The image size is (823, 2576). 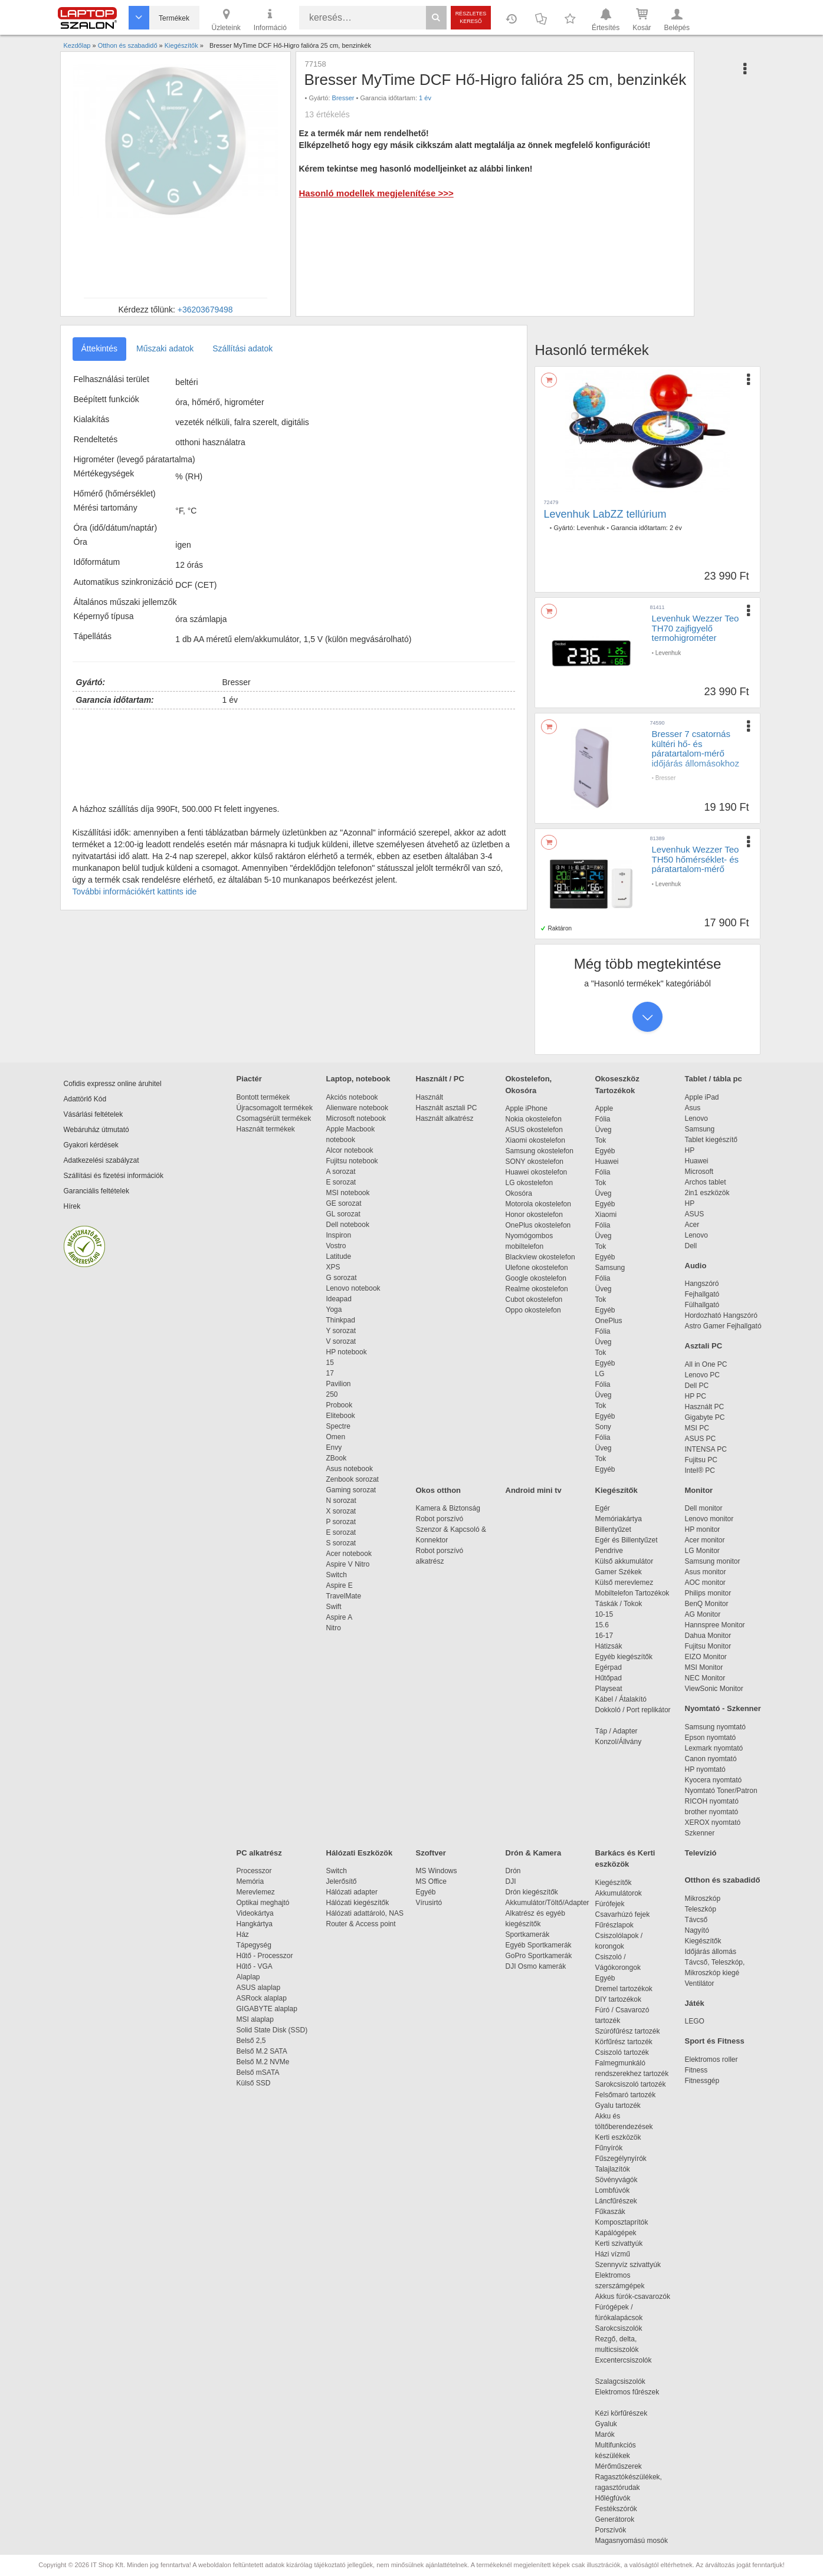 What do you see at coordinates (616, 2233) in the screenshot?
I see `Kapálógépek` at bounding box center [616, 2233].